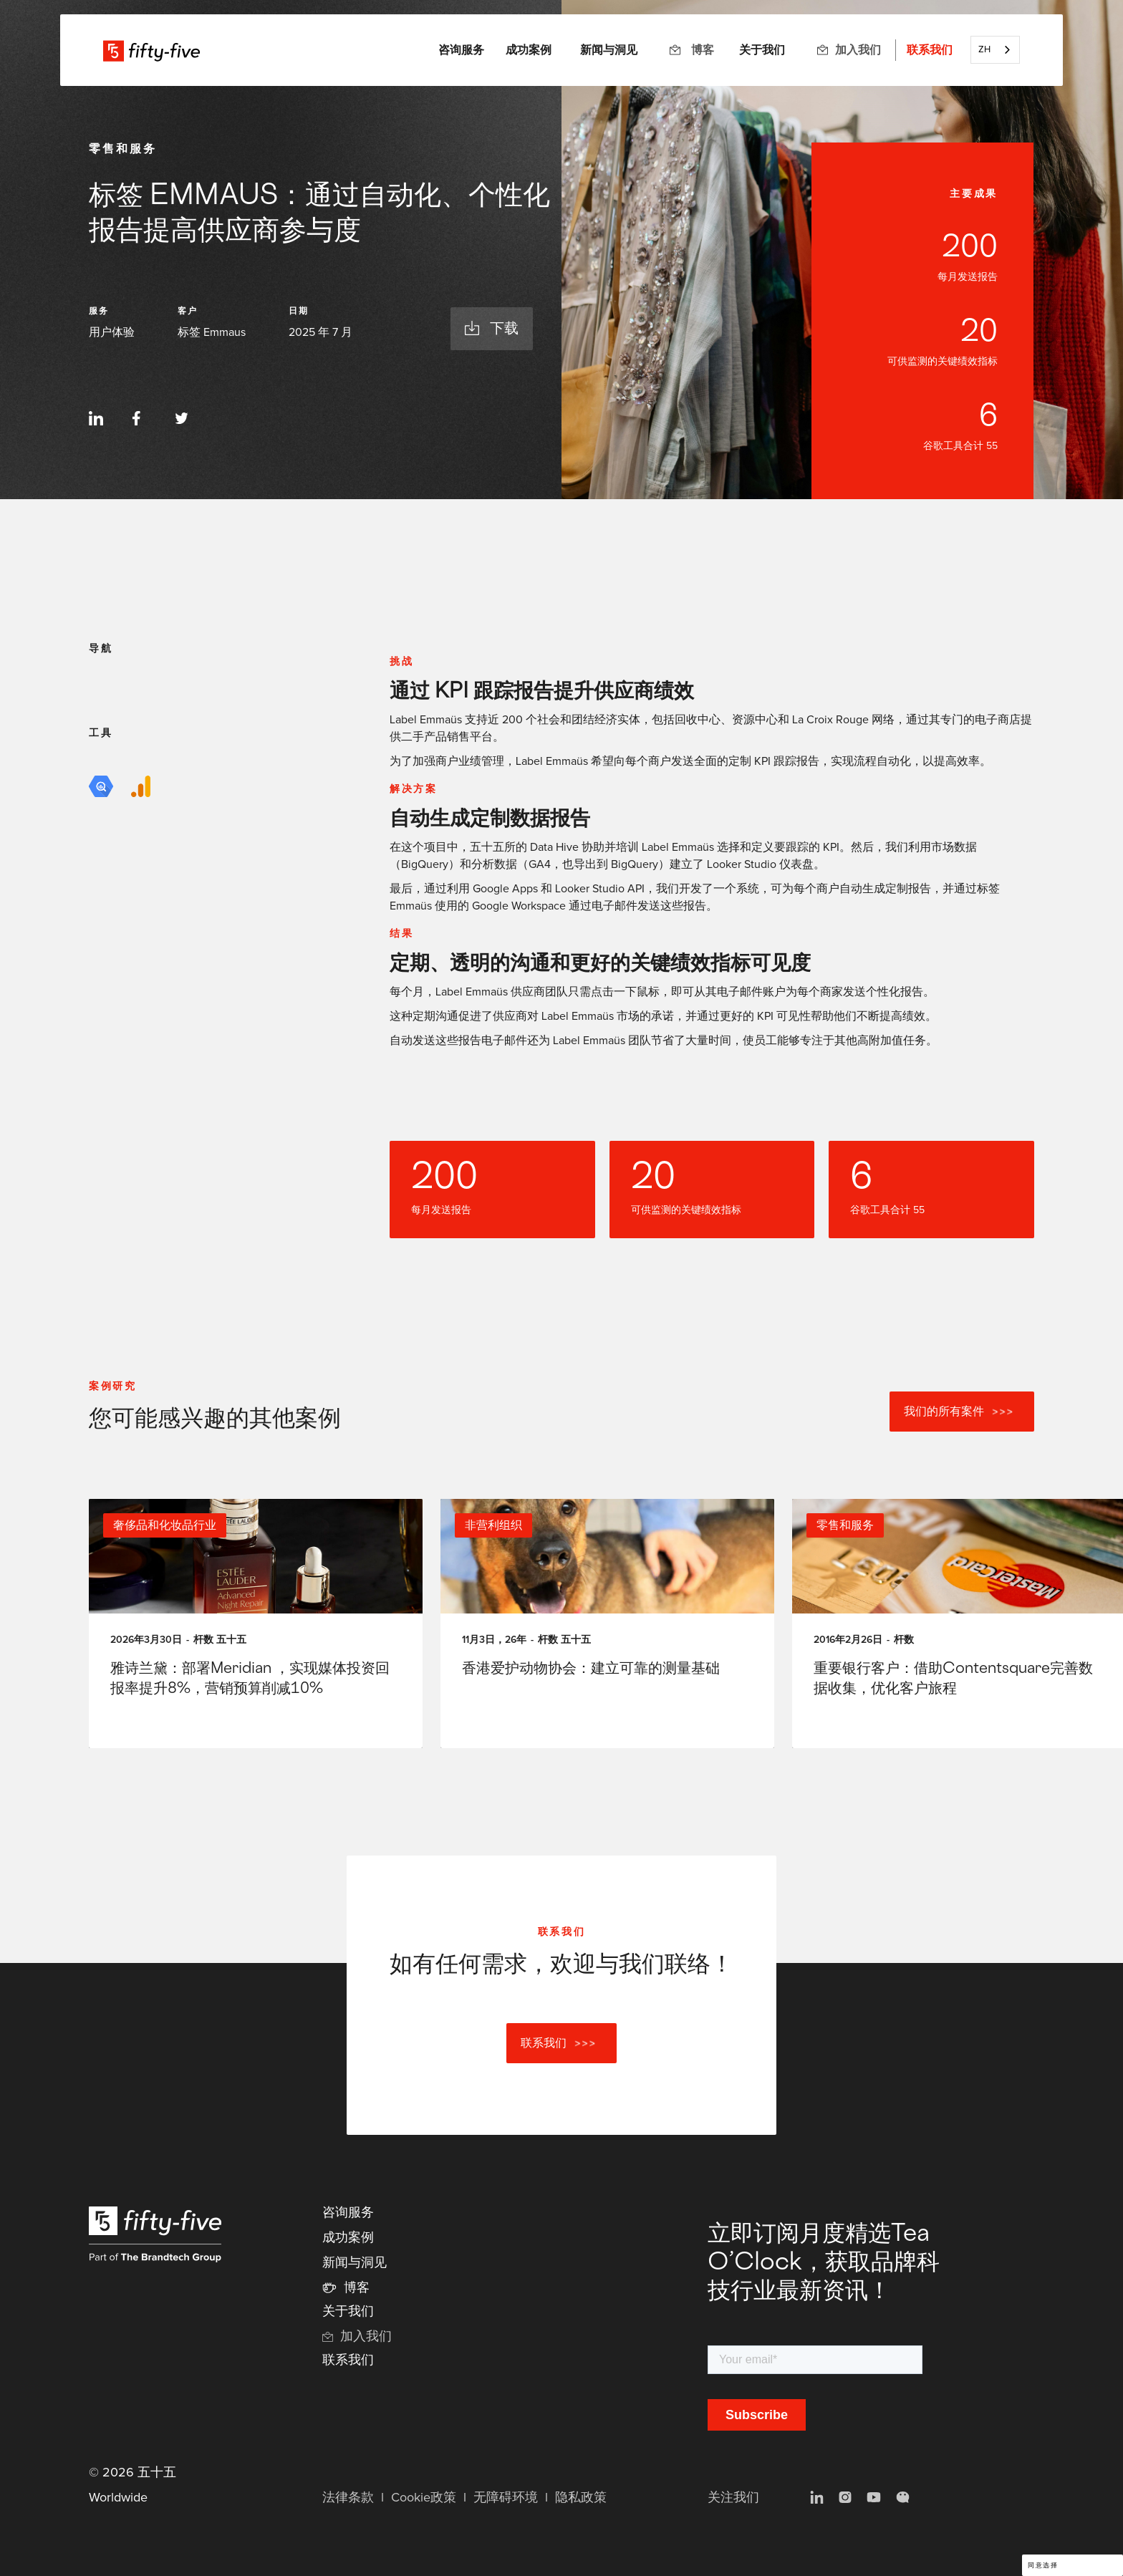  What do you see at coordinates (505, 2497) in the screenshot?
I see `无障碍环境` at bounding box center [505, 2497].